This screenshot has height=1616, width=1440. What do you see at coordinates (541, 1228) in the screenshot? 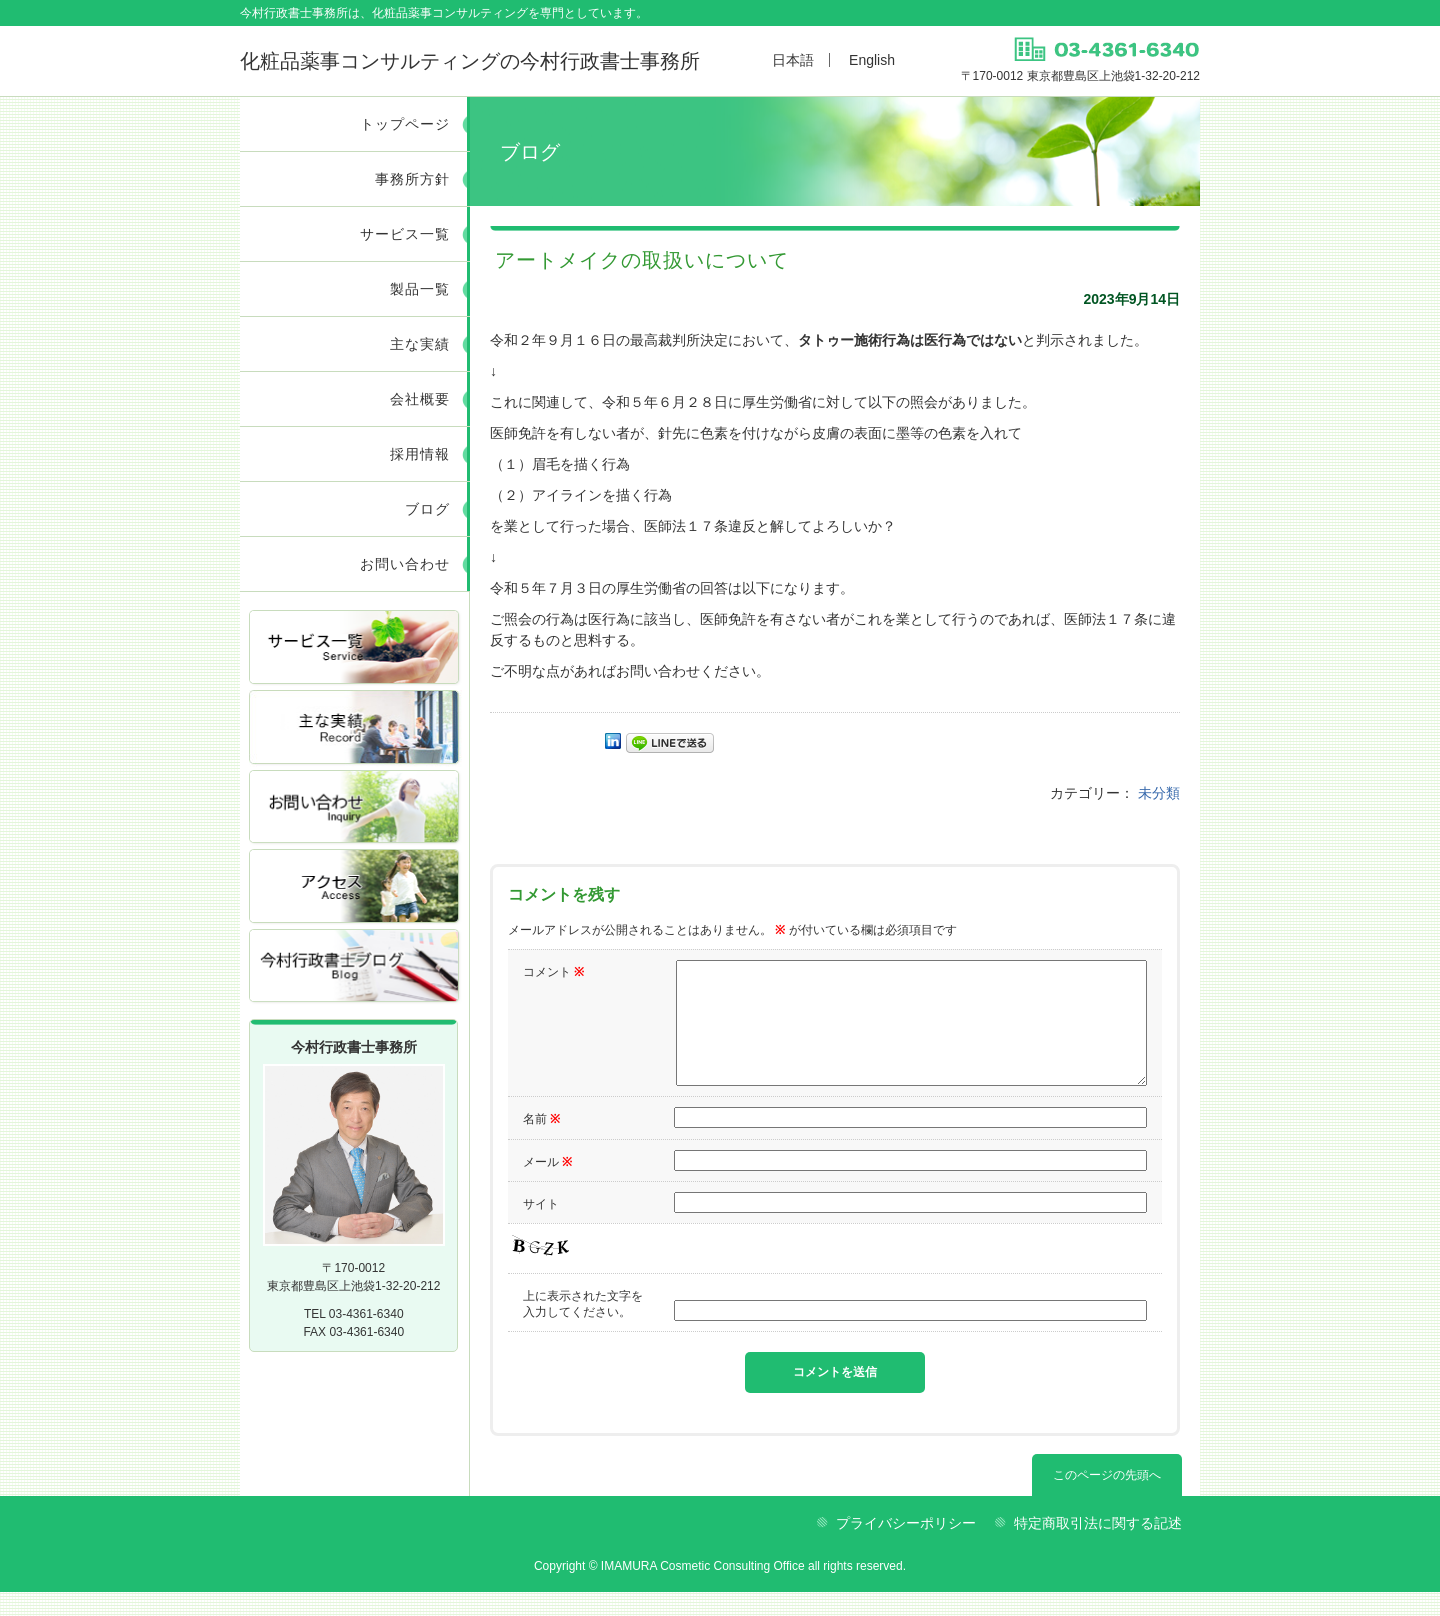
I see `サイト` at bounding box center [541, 1228].